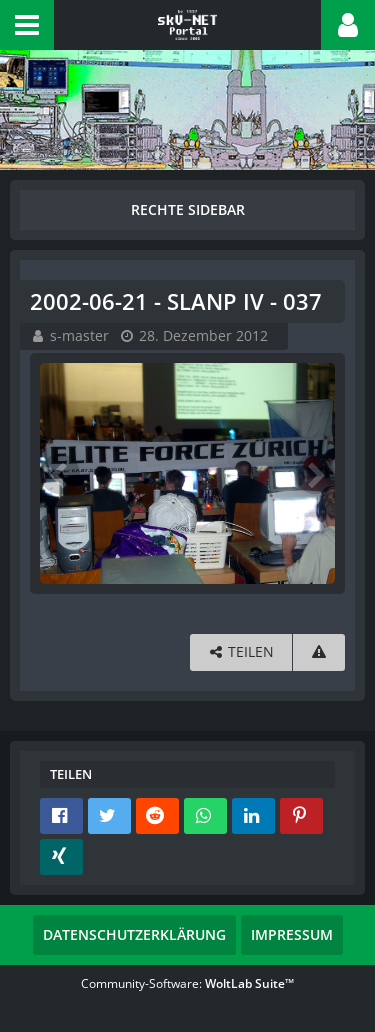  I want to click on Community-Software:, so click(187, 983).